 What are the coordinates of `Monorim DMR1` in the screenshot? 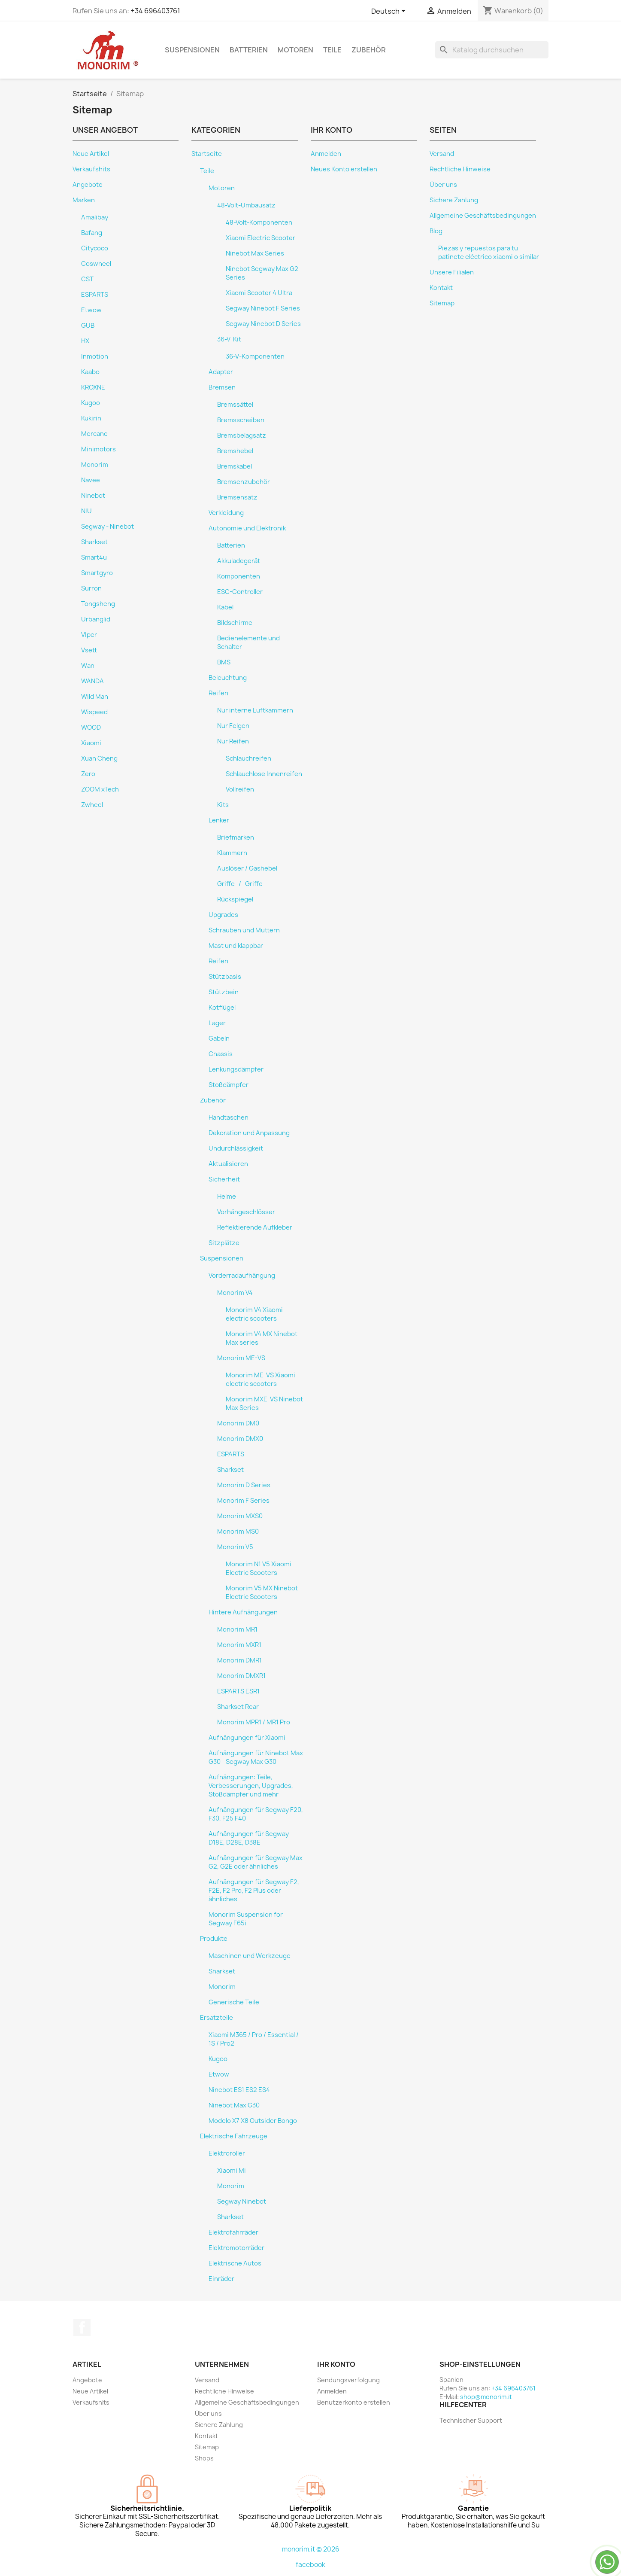 It's located at (239, 1660).